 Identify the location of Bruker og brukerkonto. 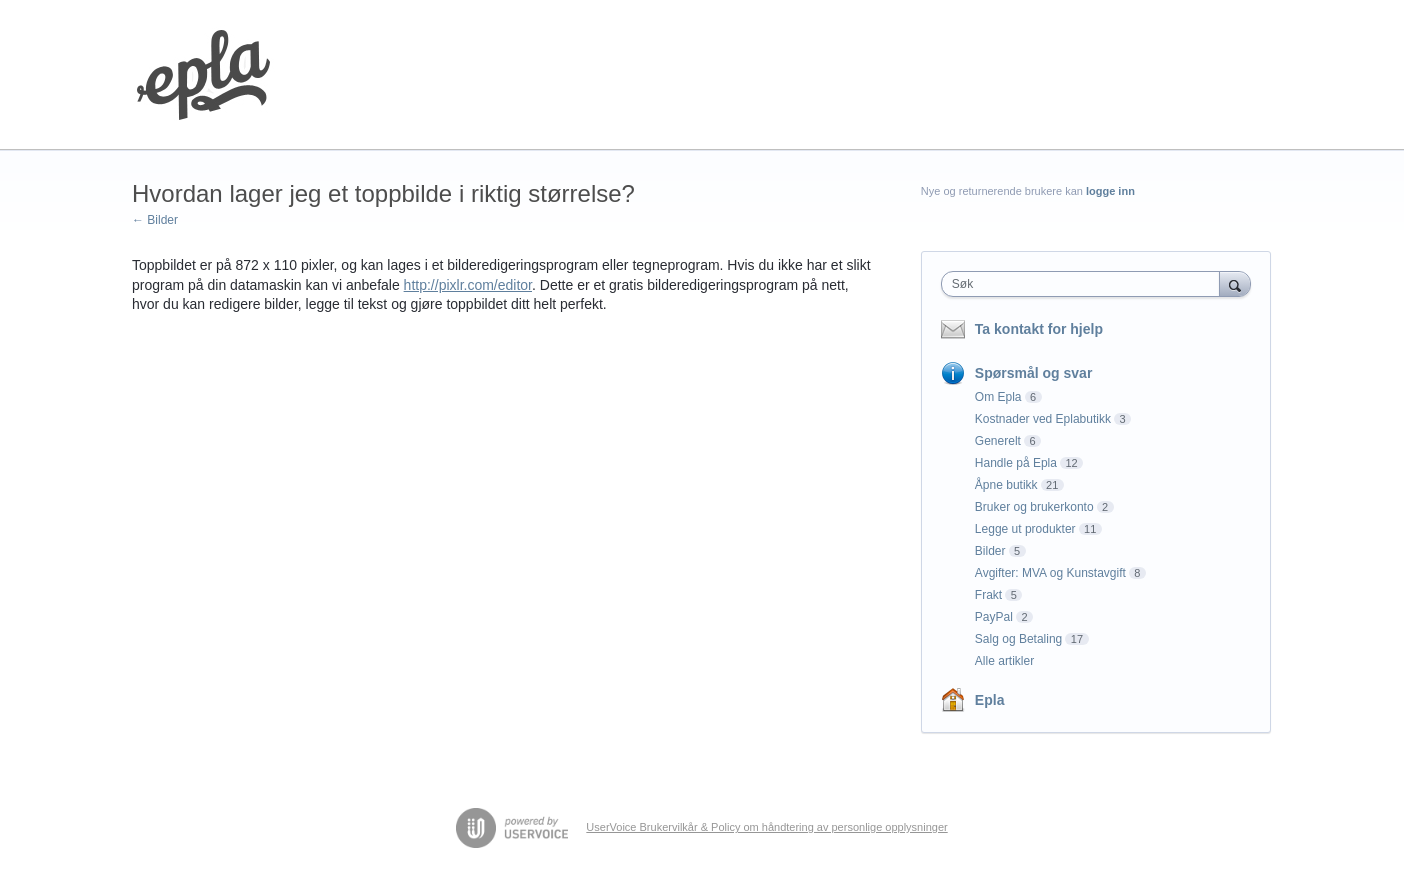
(1034, 507).